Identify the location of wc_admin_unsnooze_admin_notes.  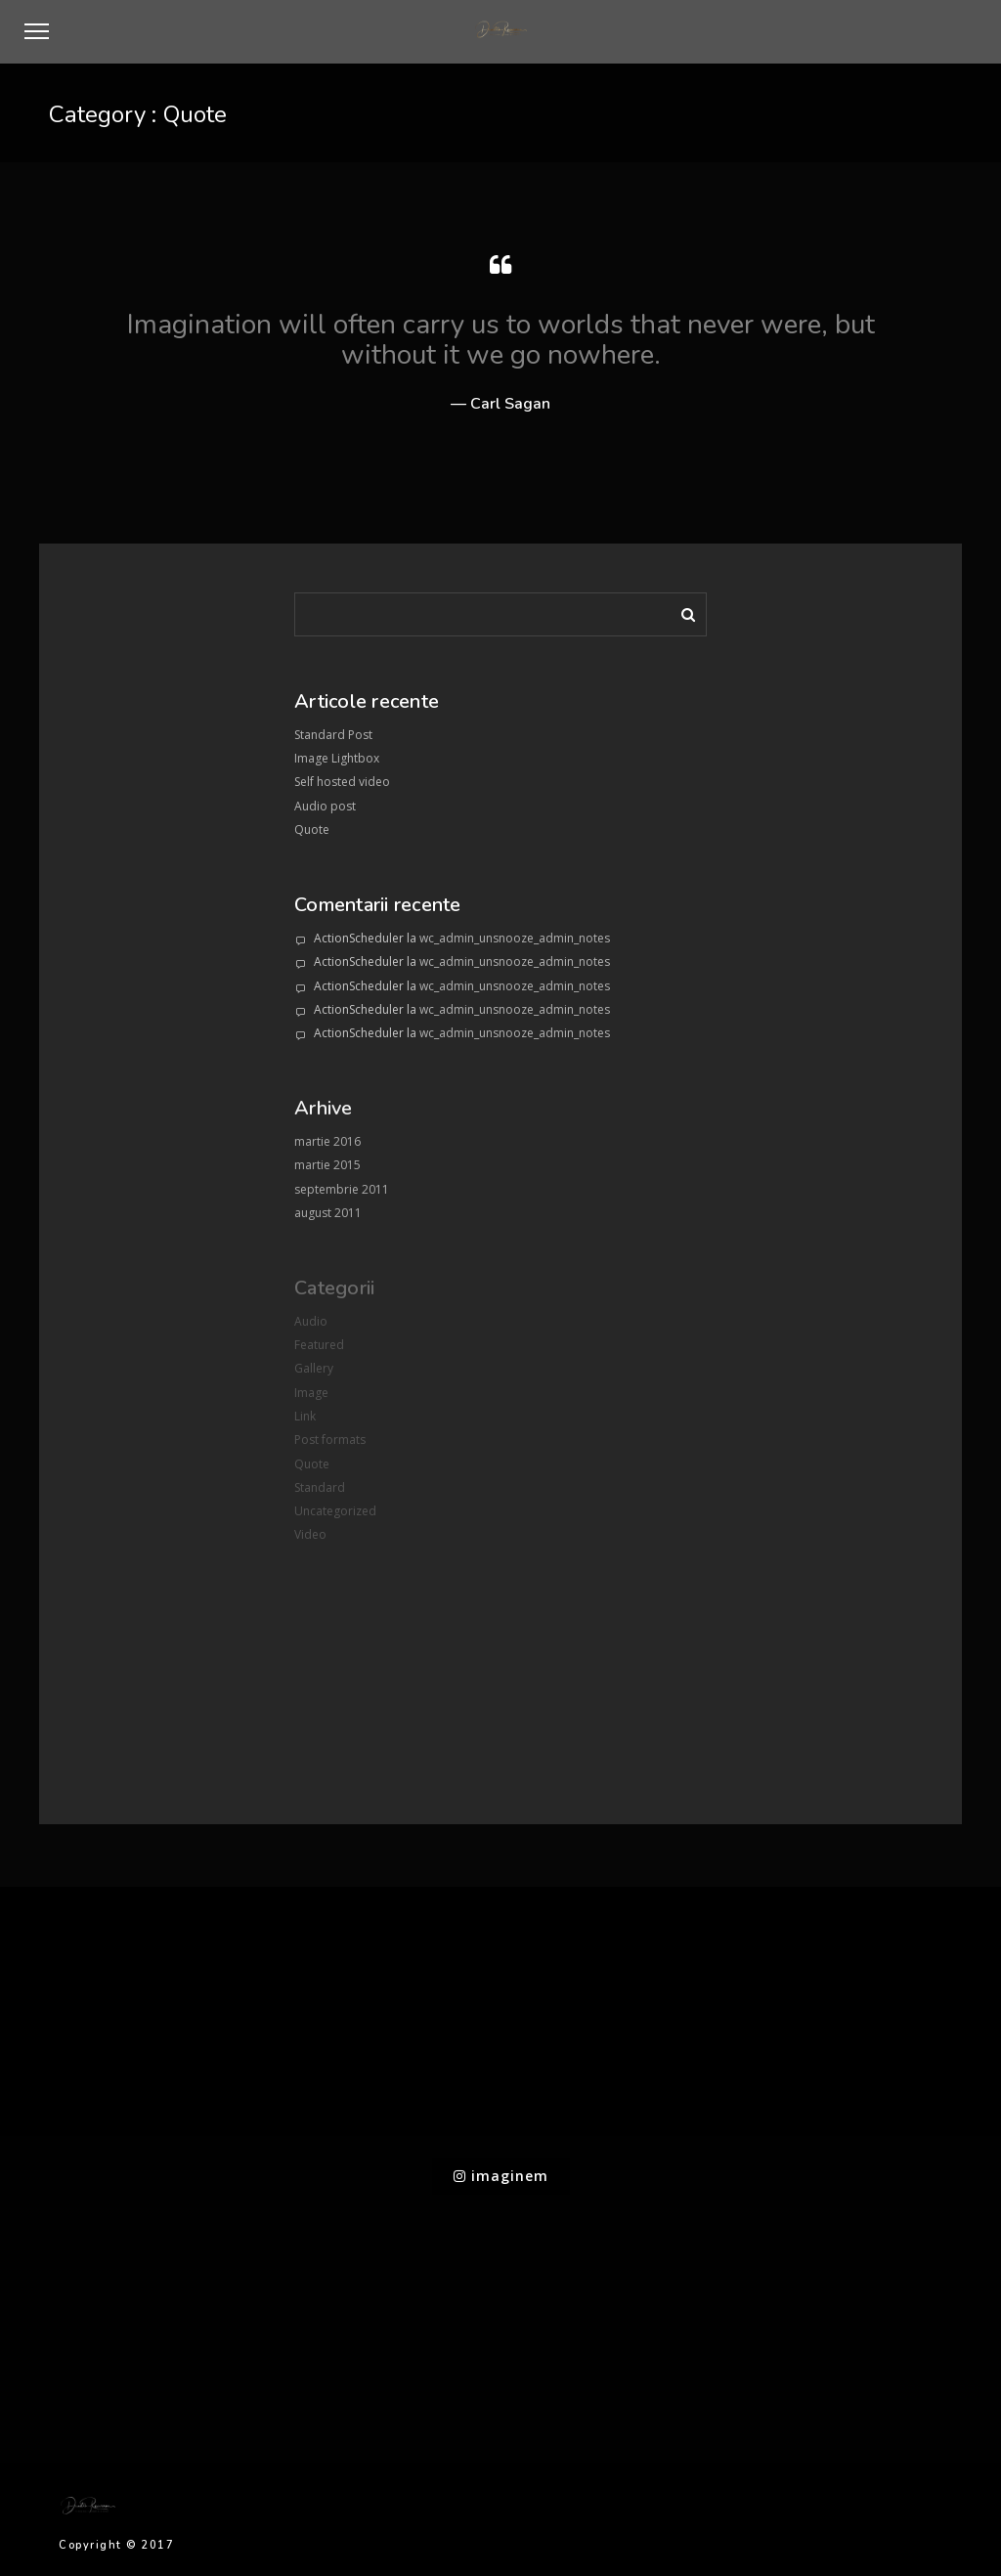
(514, 938).